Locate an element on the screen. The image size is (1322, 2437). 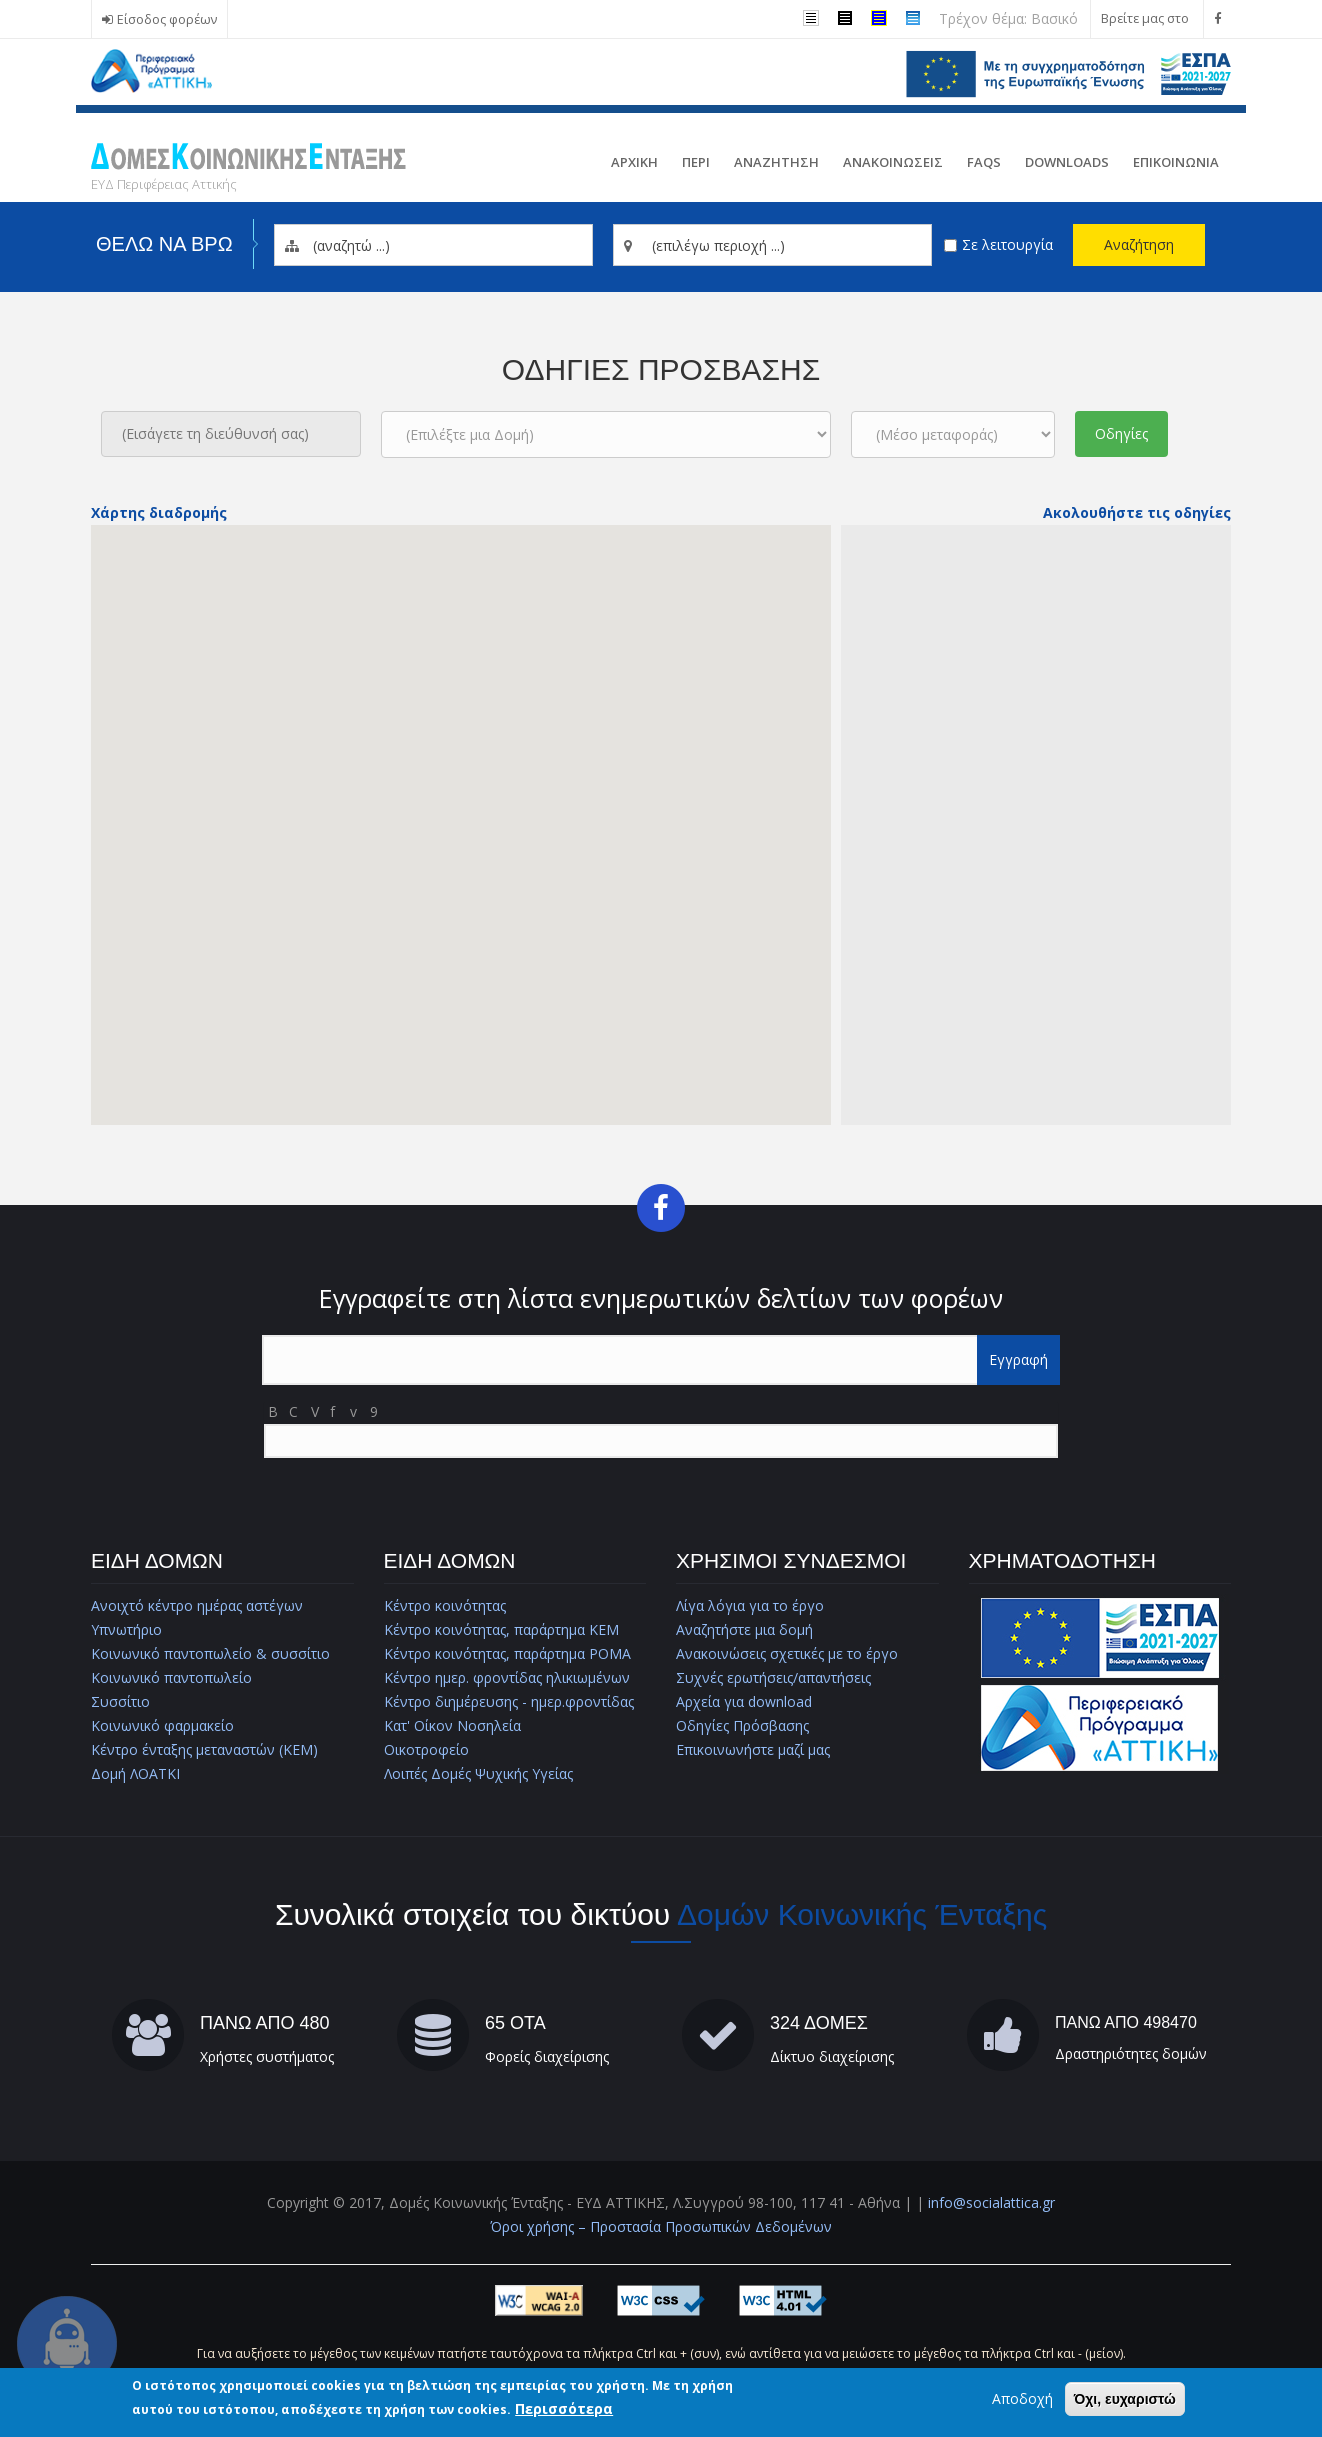
Επικοινωνήστε μαζί μας is located at coordinates (753, 1749).